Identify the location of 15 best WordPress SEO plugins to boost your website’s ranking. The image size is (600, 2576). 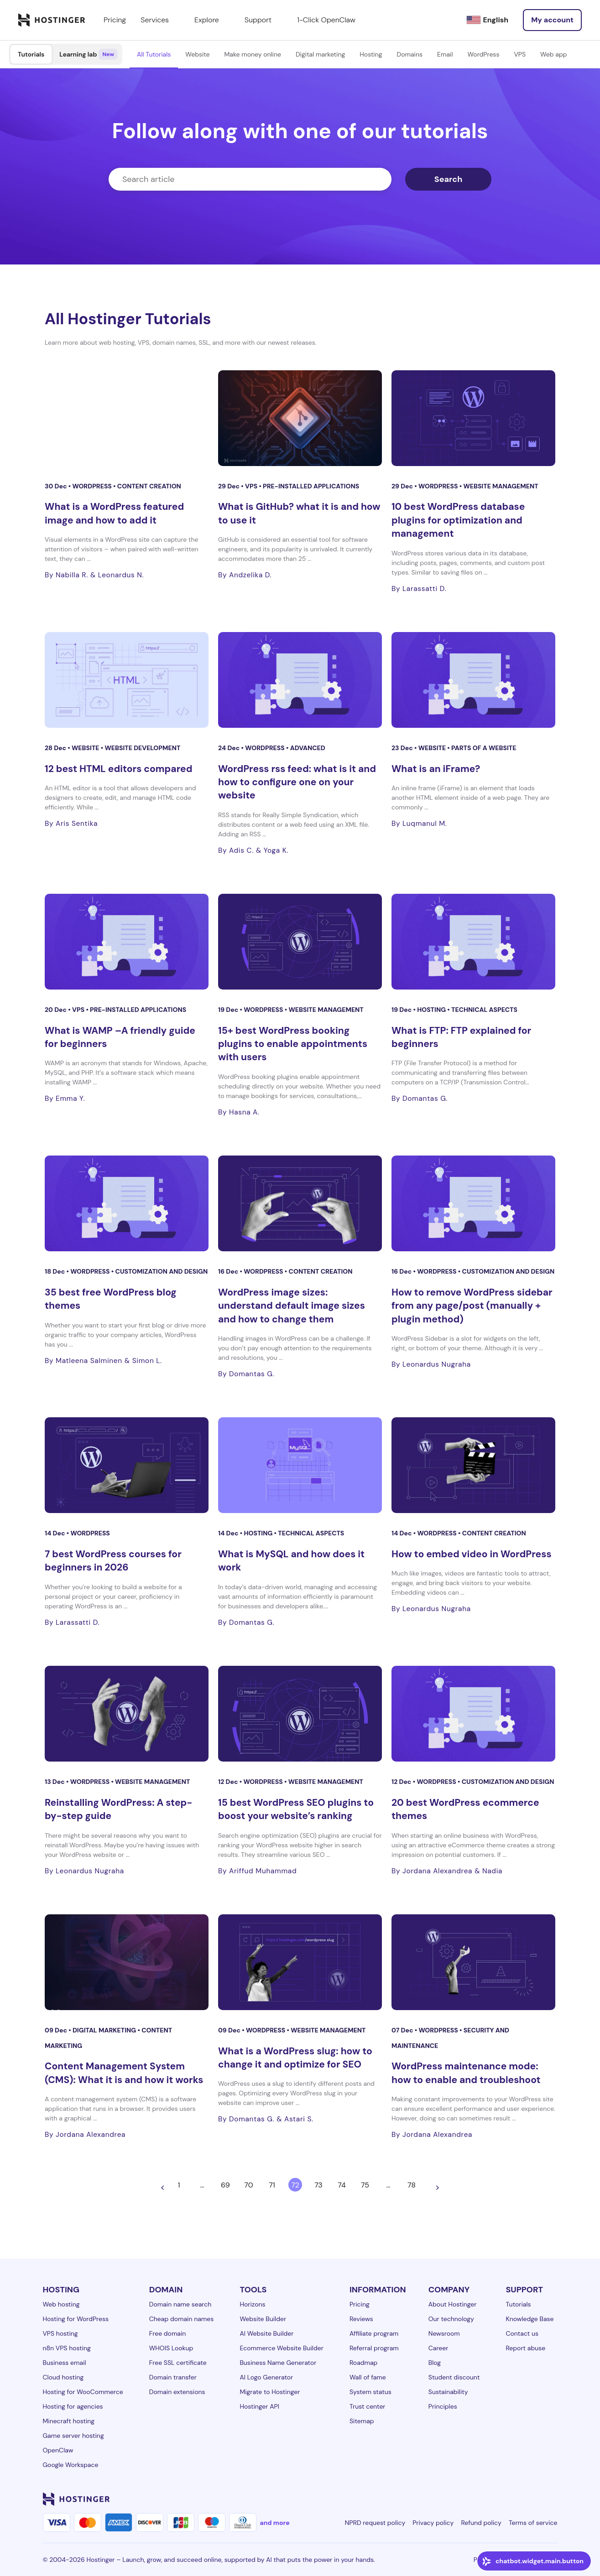
(296, 1809).